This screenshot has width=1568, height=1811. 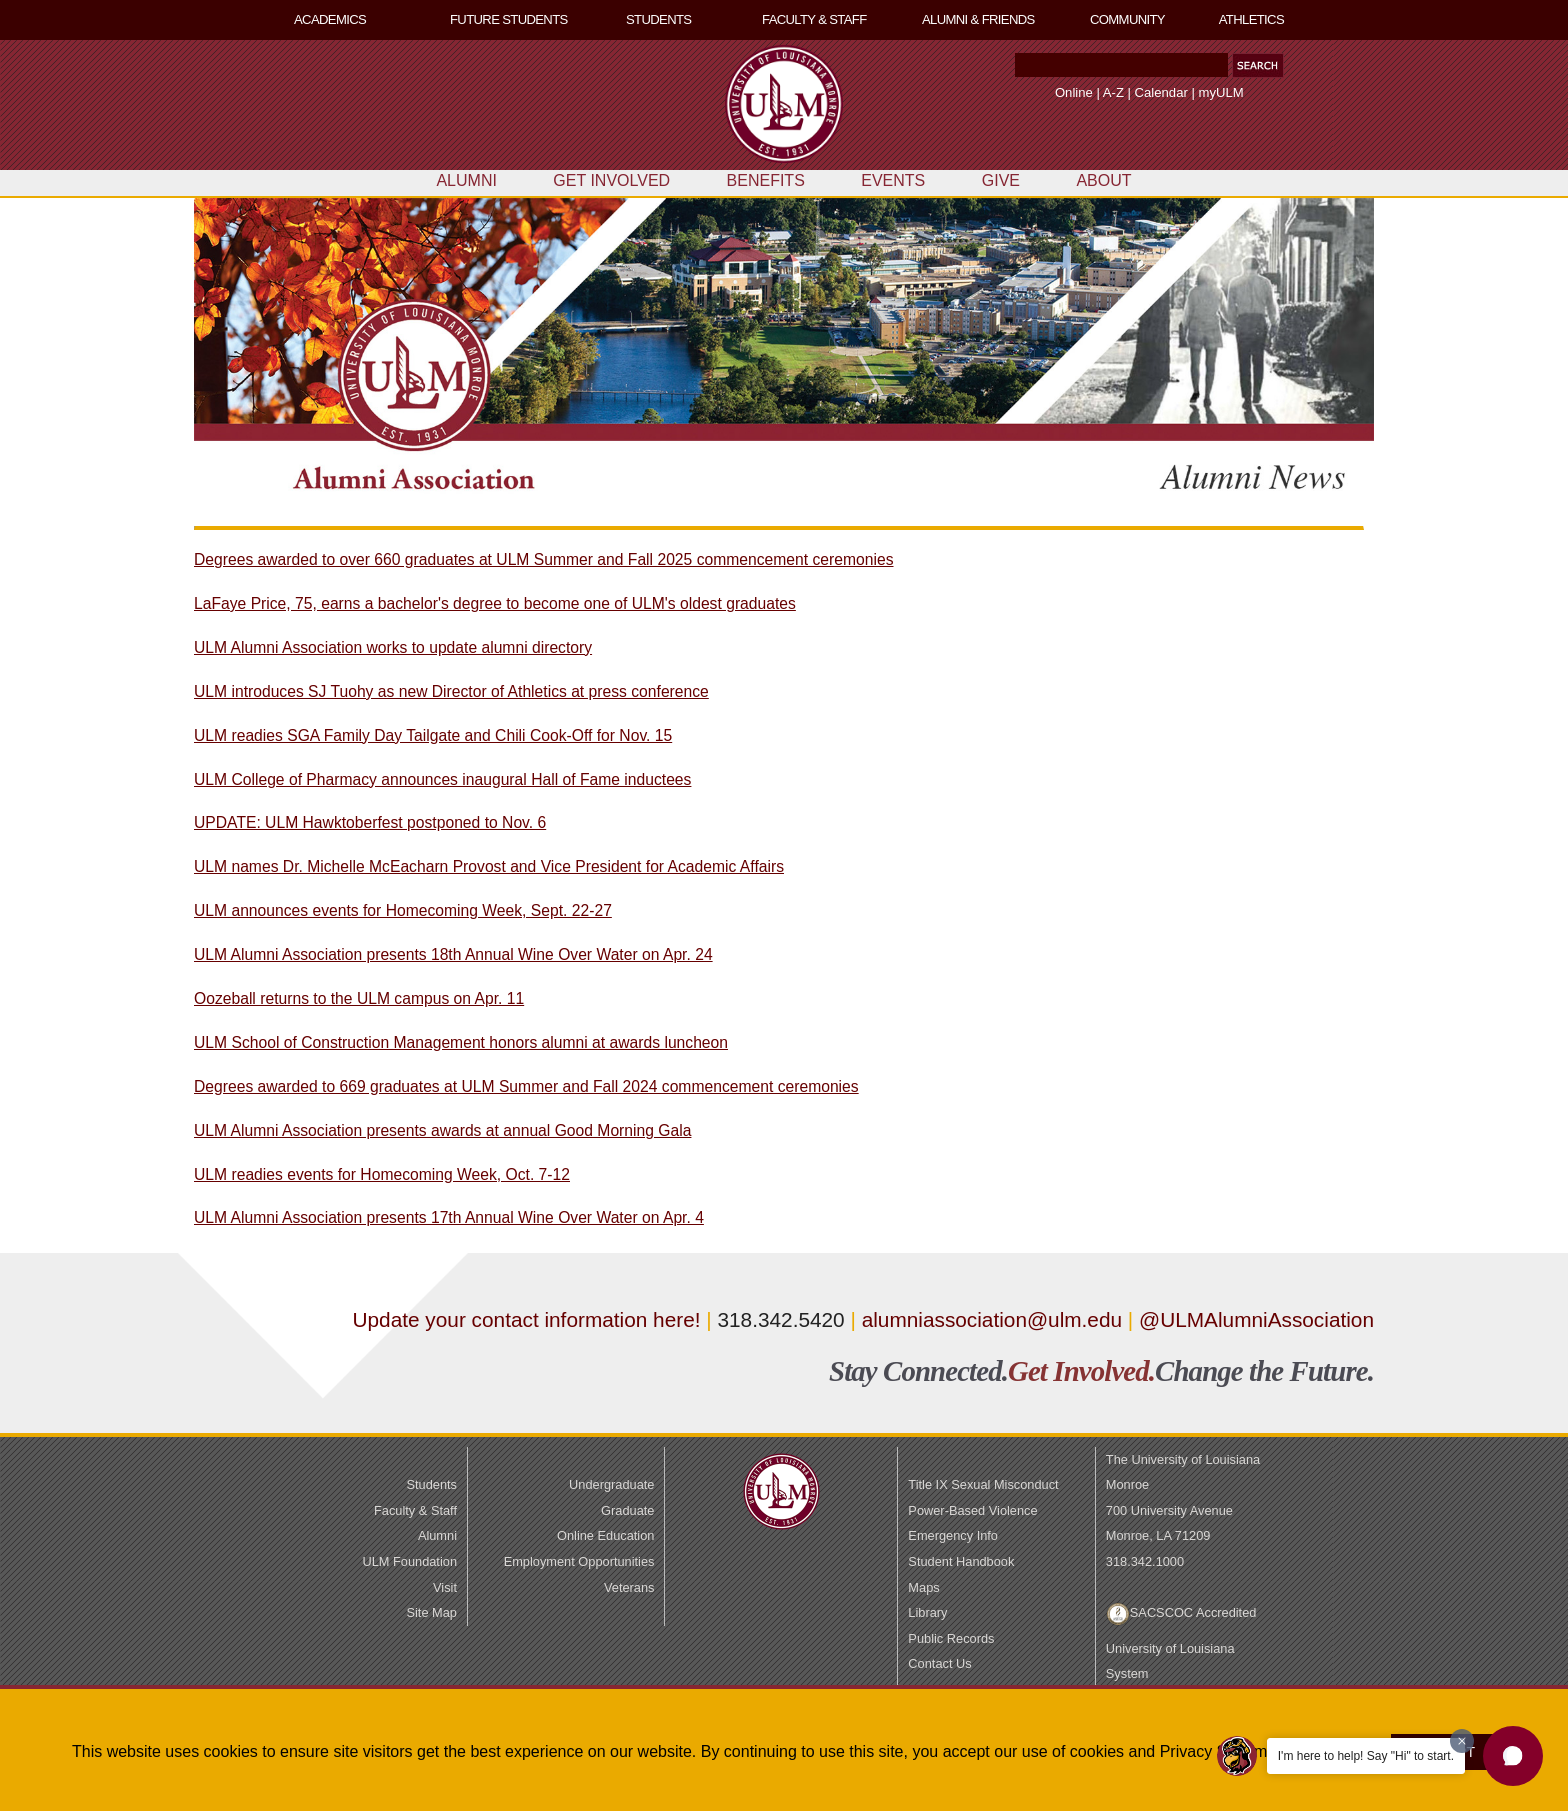 I want to click on ULM introduces SJ Tuohy as new Director of Athletics at press conference, so click(x=451, y=691).